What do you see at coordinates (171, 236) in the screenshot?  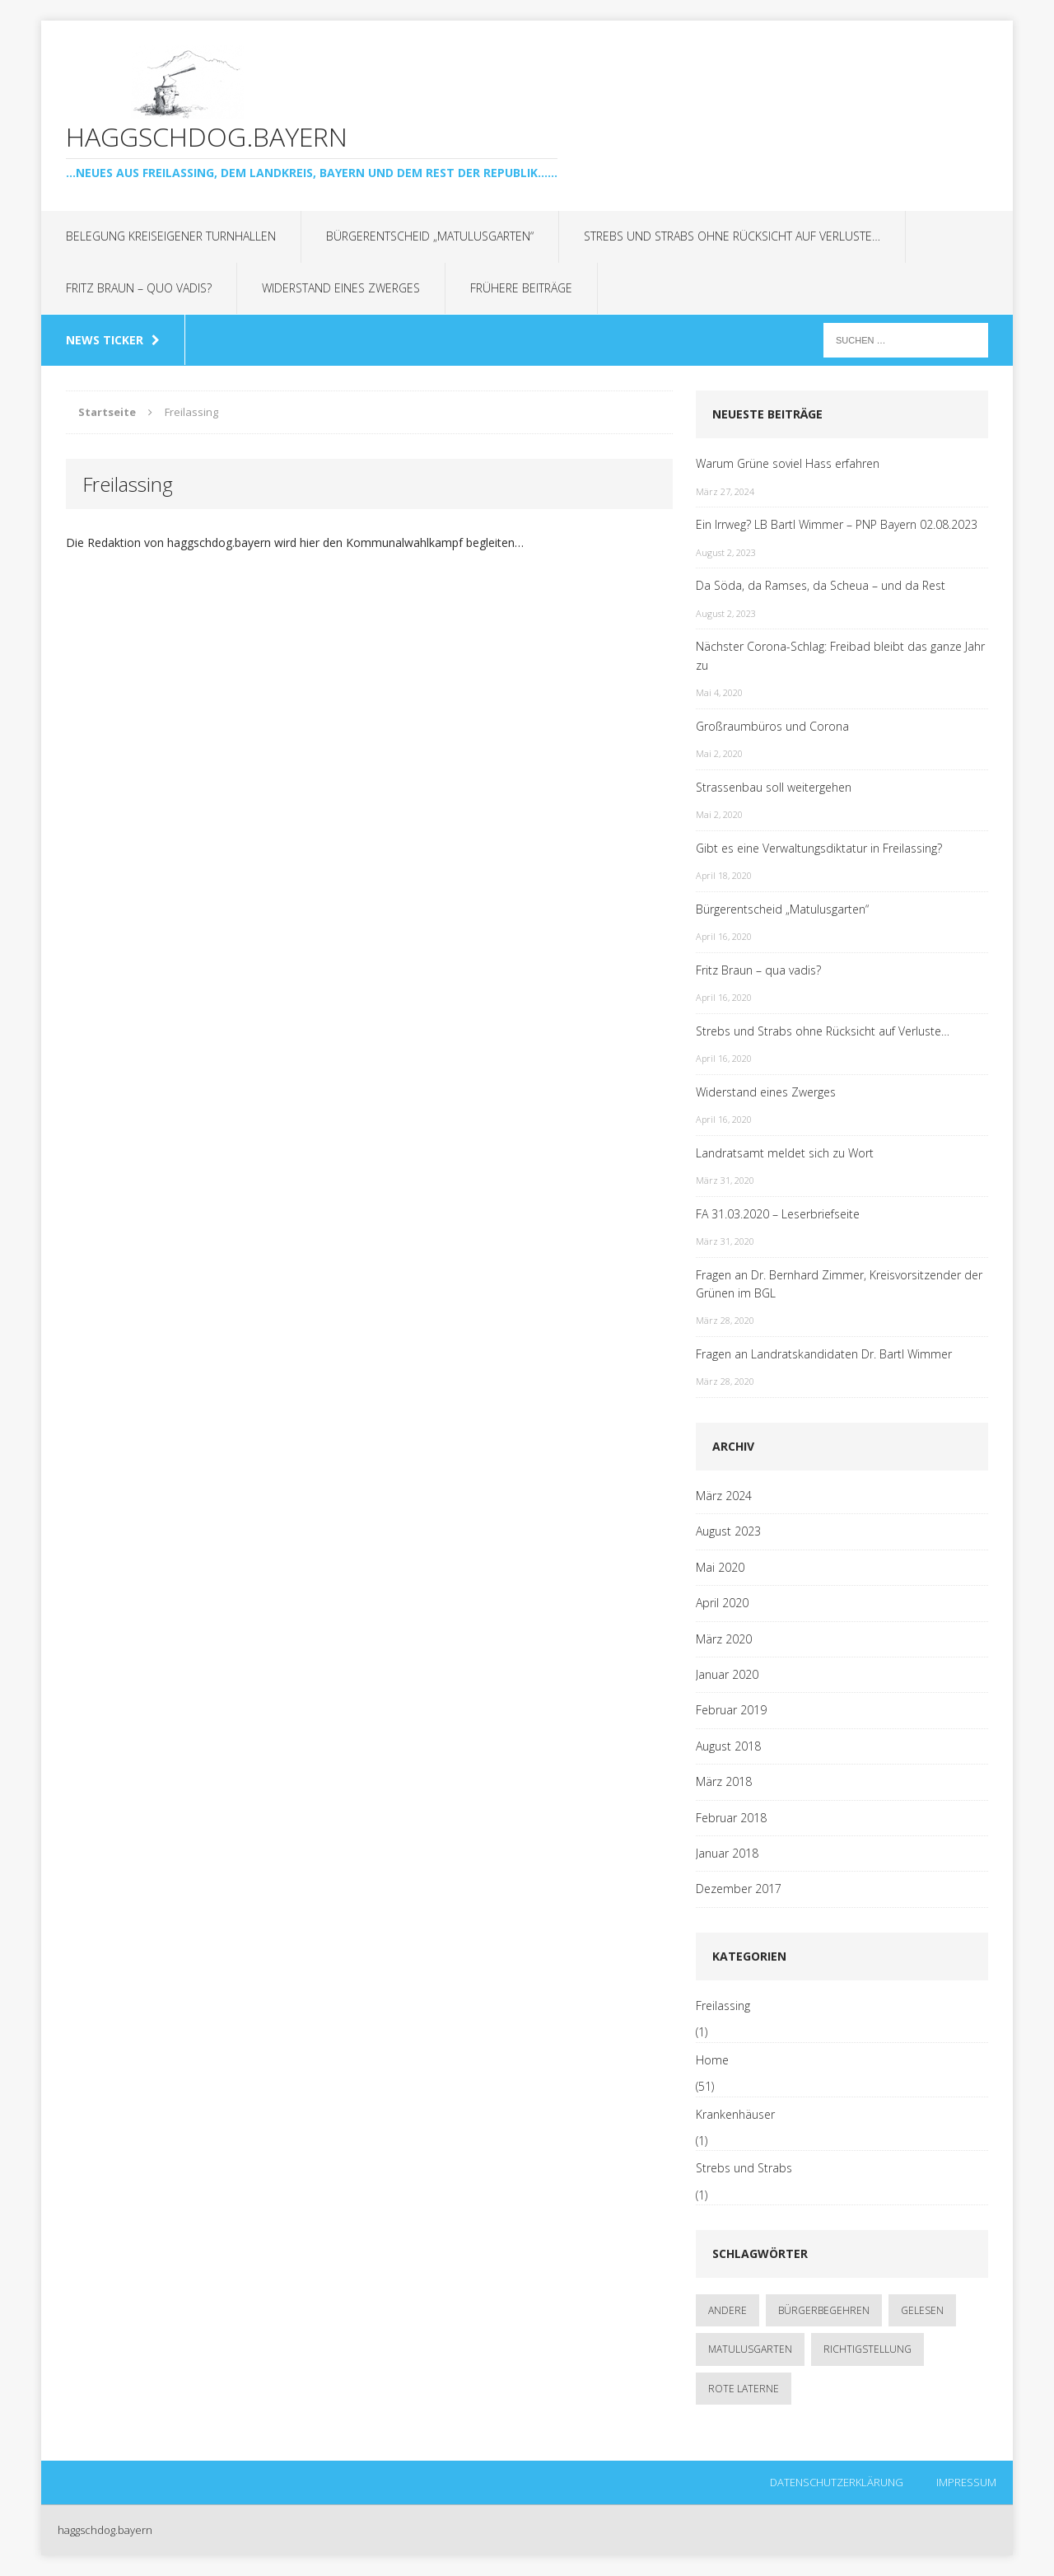 I see `Belegung kreiseigener Turnhallen` at bounding box center [171, 236].